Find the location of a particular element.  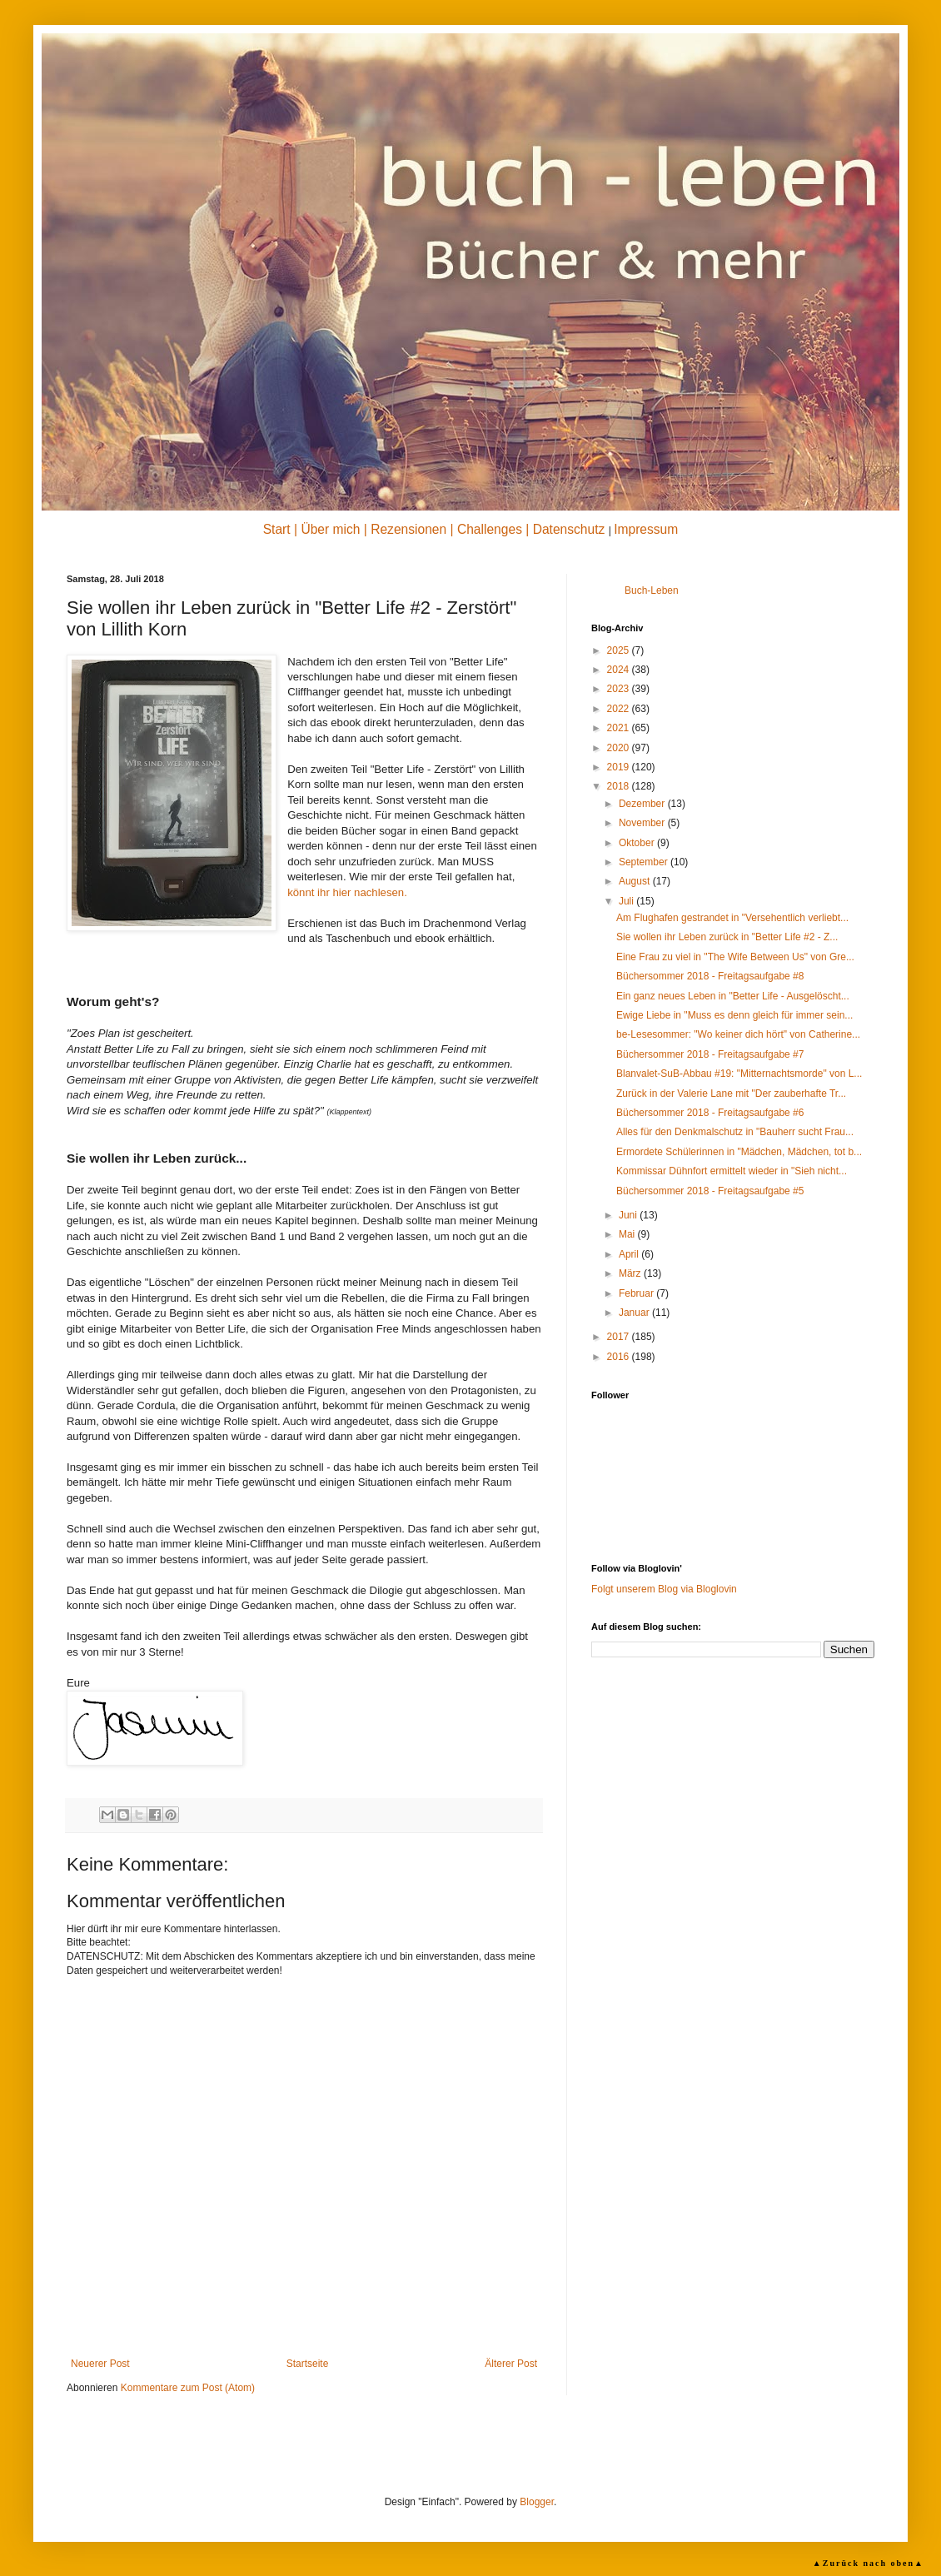

Blanvalet-SuB-Abbau #19: "Mitternachtsmorde" von L... is located at coordinates (739, 1073).